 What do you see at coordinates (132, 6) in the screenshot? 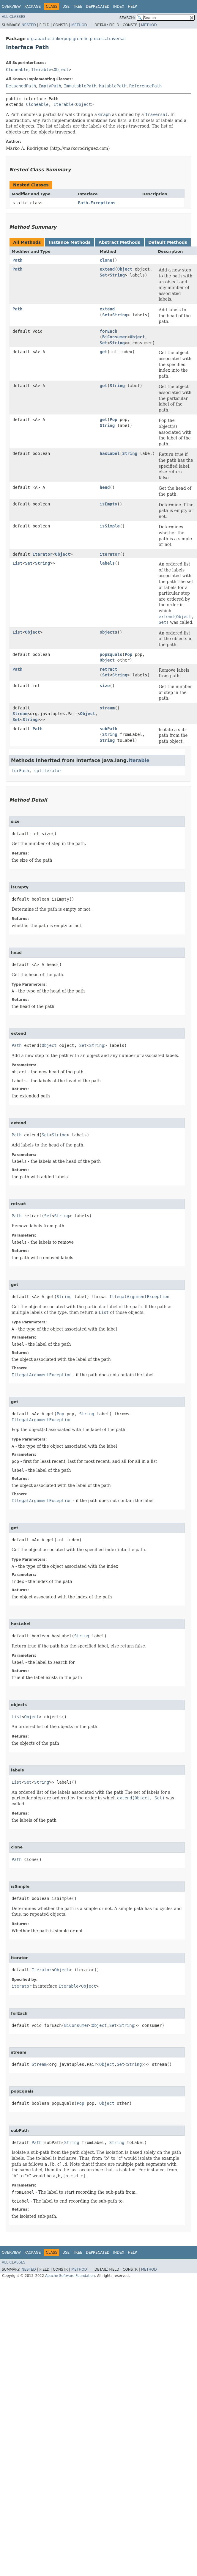
I see `Help` at bounding box center [132, 6].